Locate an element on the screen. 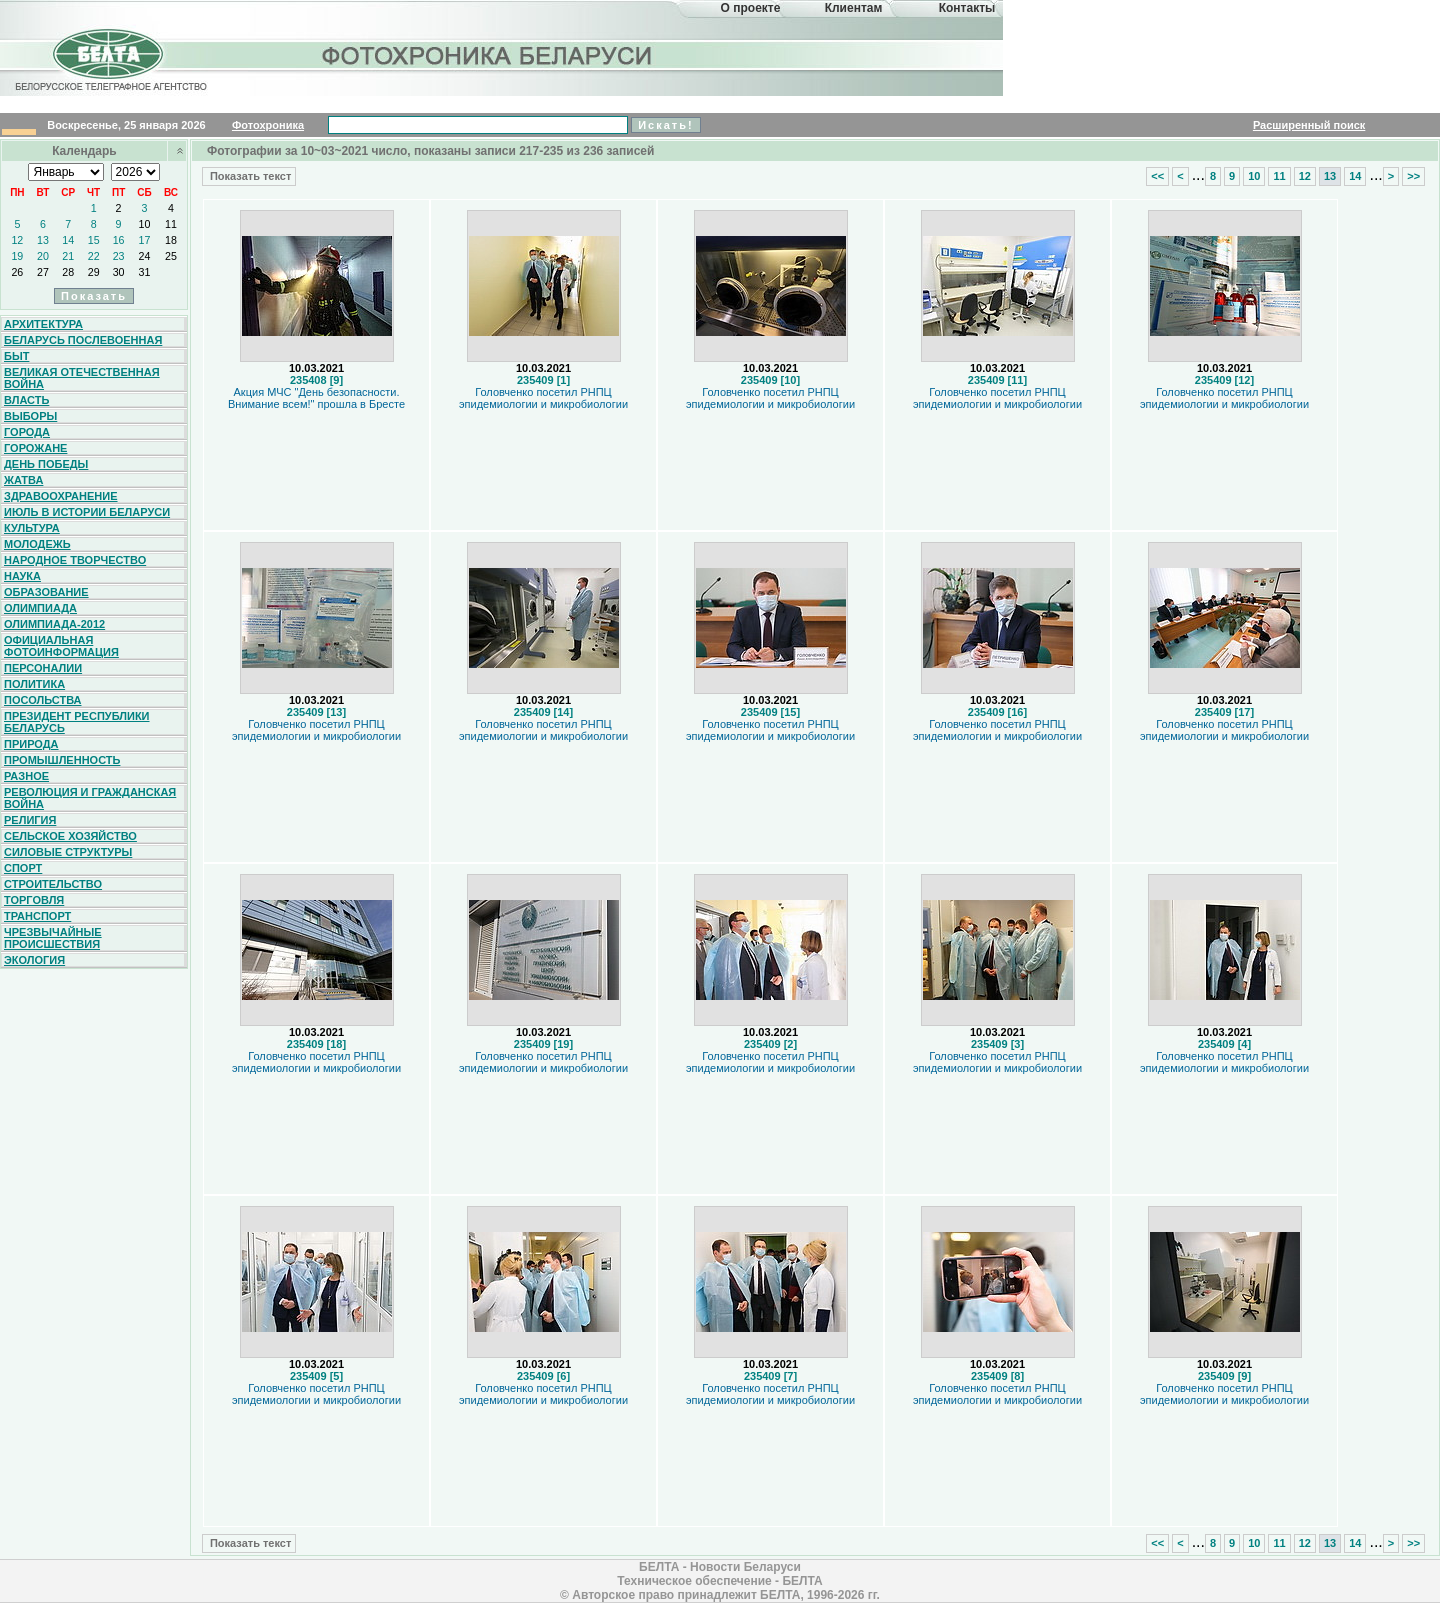 Image resolution: width=1440 pixels, height=1603 pixels. 25 is located at coordinates (171, 256).